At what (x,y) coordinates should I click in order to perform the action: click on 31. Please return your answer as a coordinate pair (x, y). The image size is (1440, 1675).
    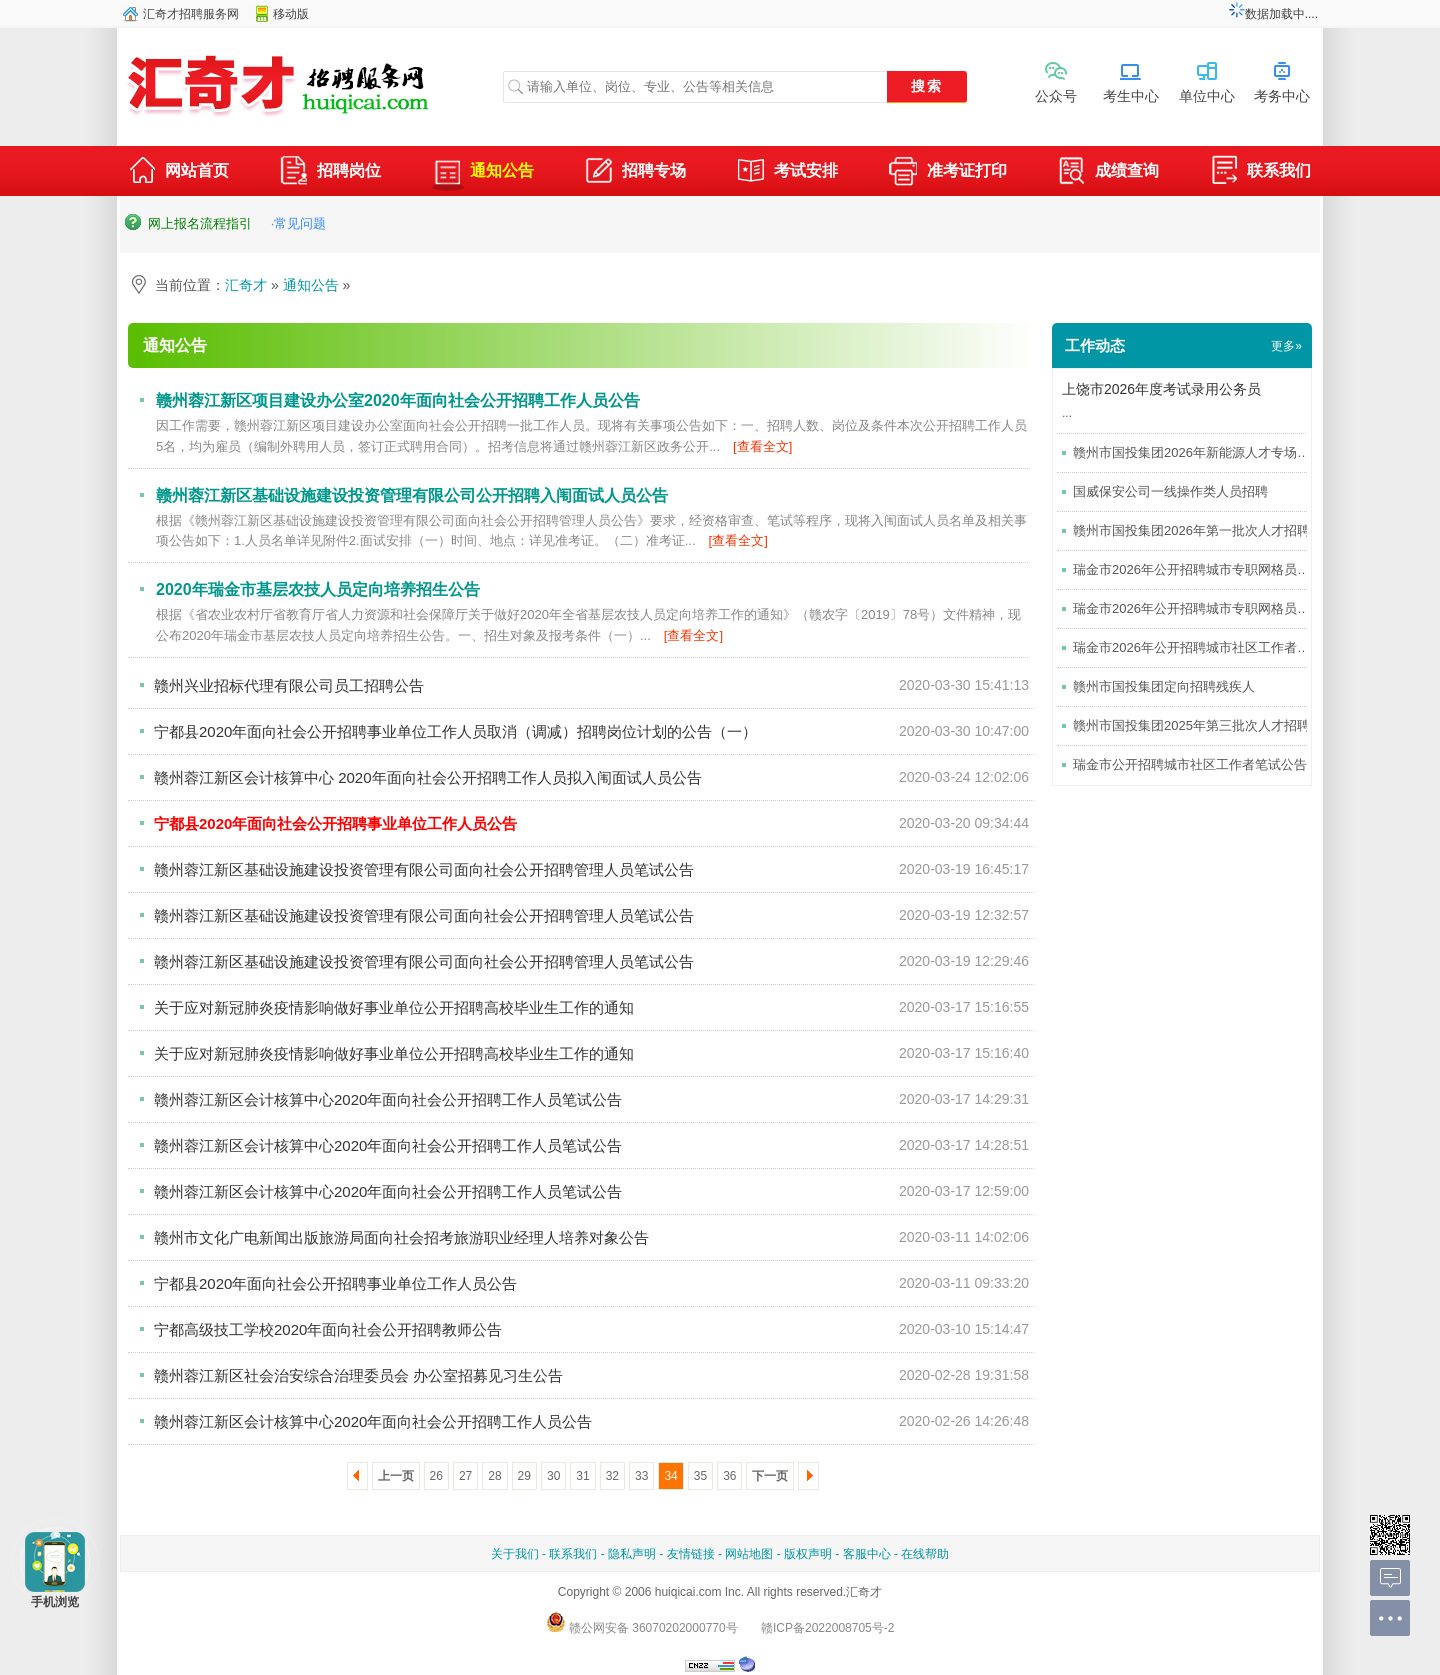
    Looking at the image, I should click on (582, 1476).